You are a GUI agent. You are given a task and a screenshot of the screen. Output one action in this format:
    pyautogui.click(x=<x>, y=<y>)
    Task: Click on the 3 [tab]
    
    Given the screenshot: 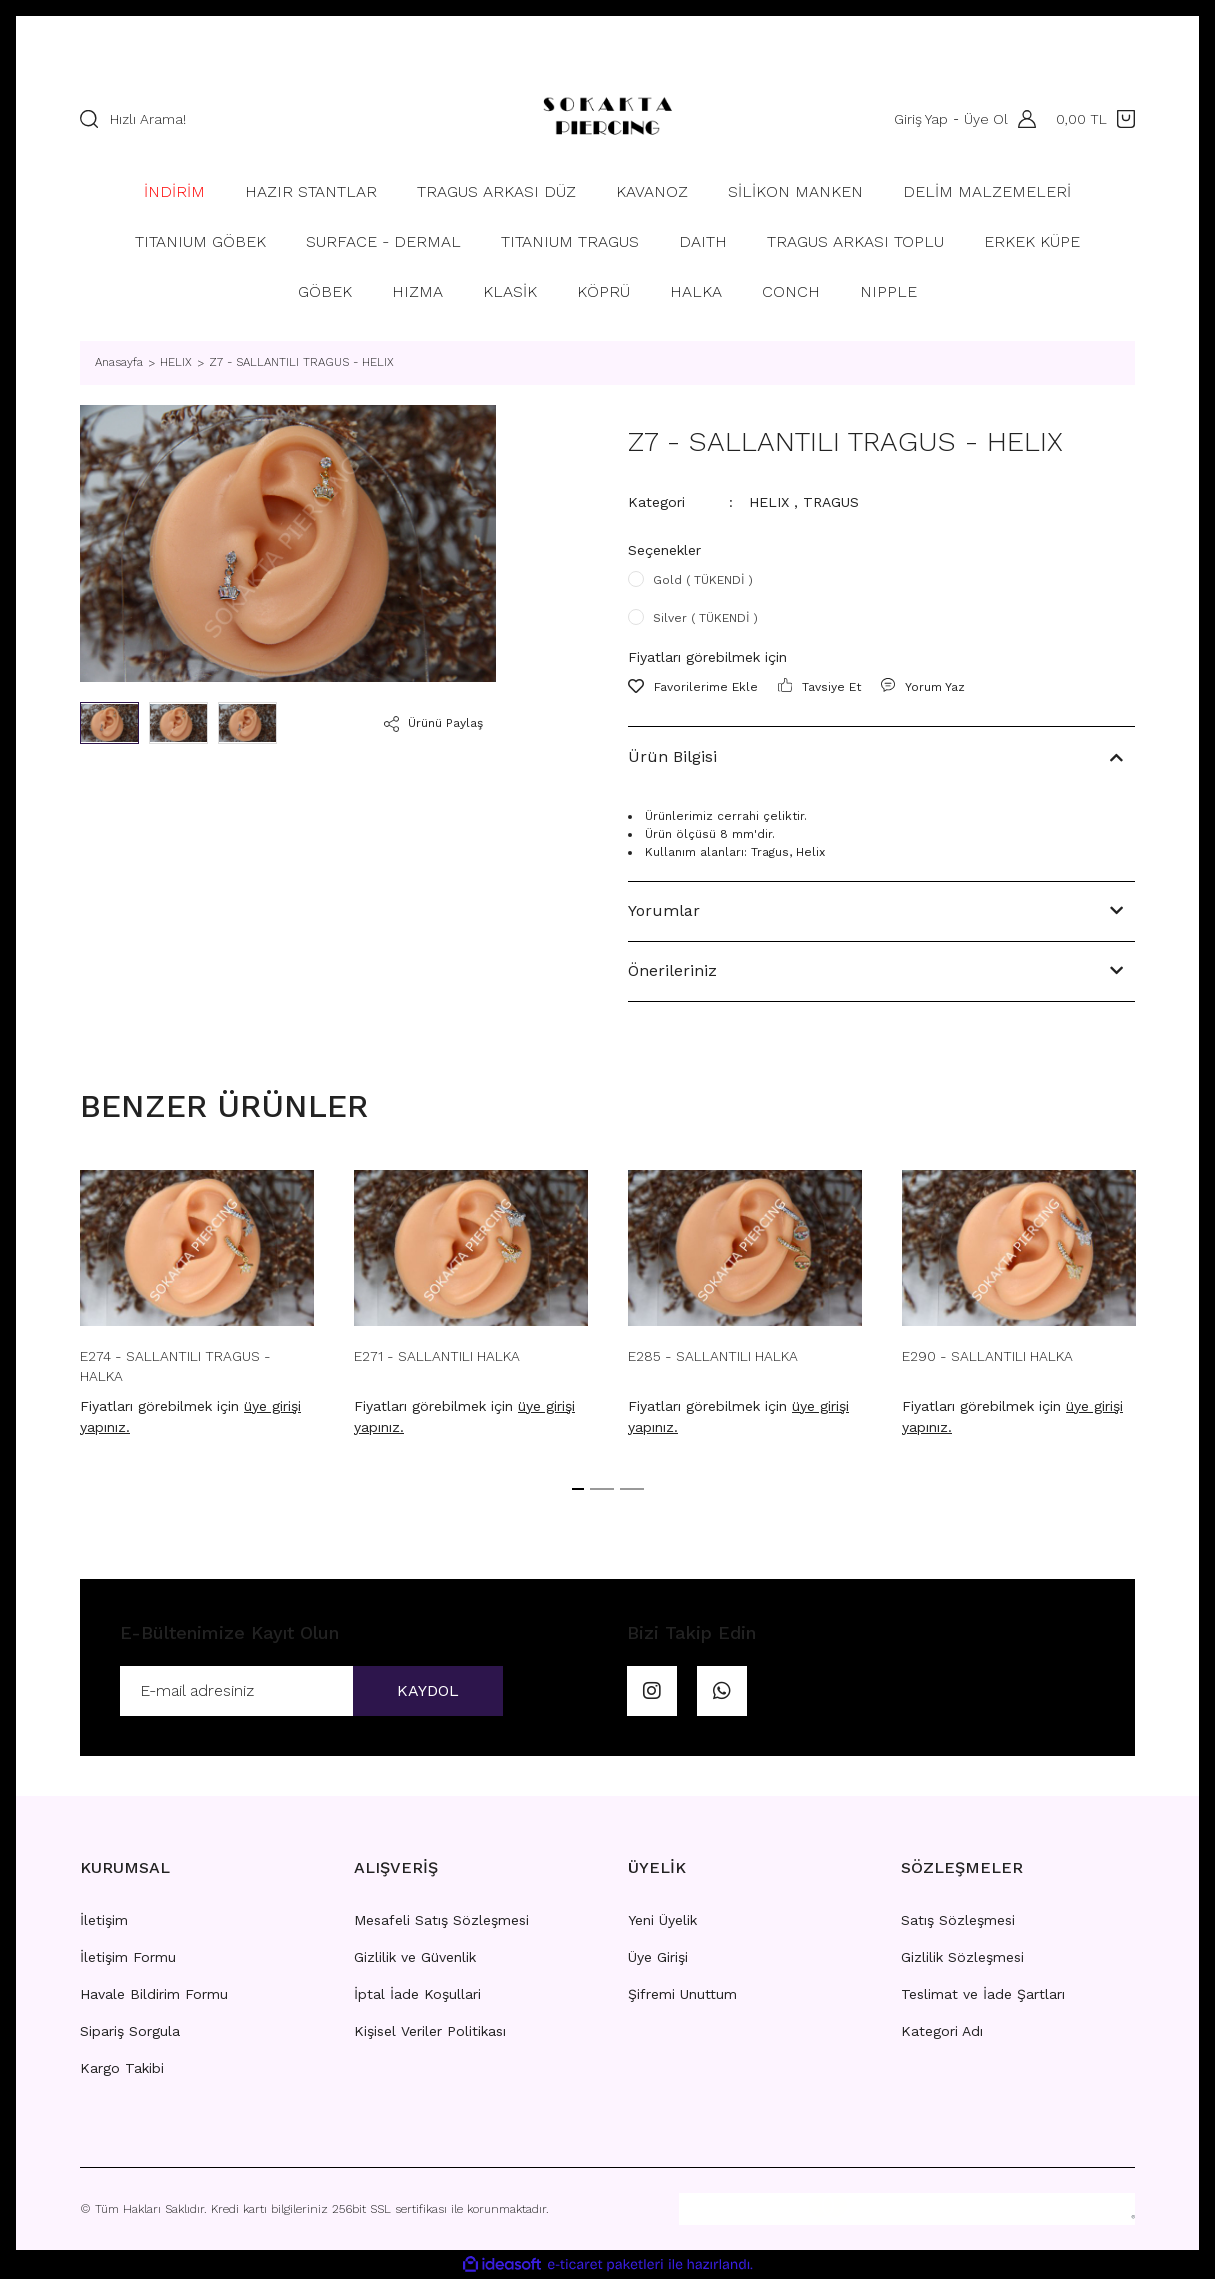 What is the action you would take?
    pyautogui.click(x=632, y=1489)
    